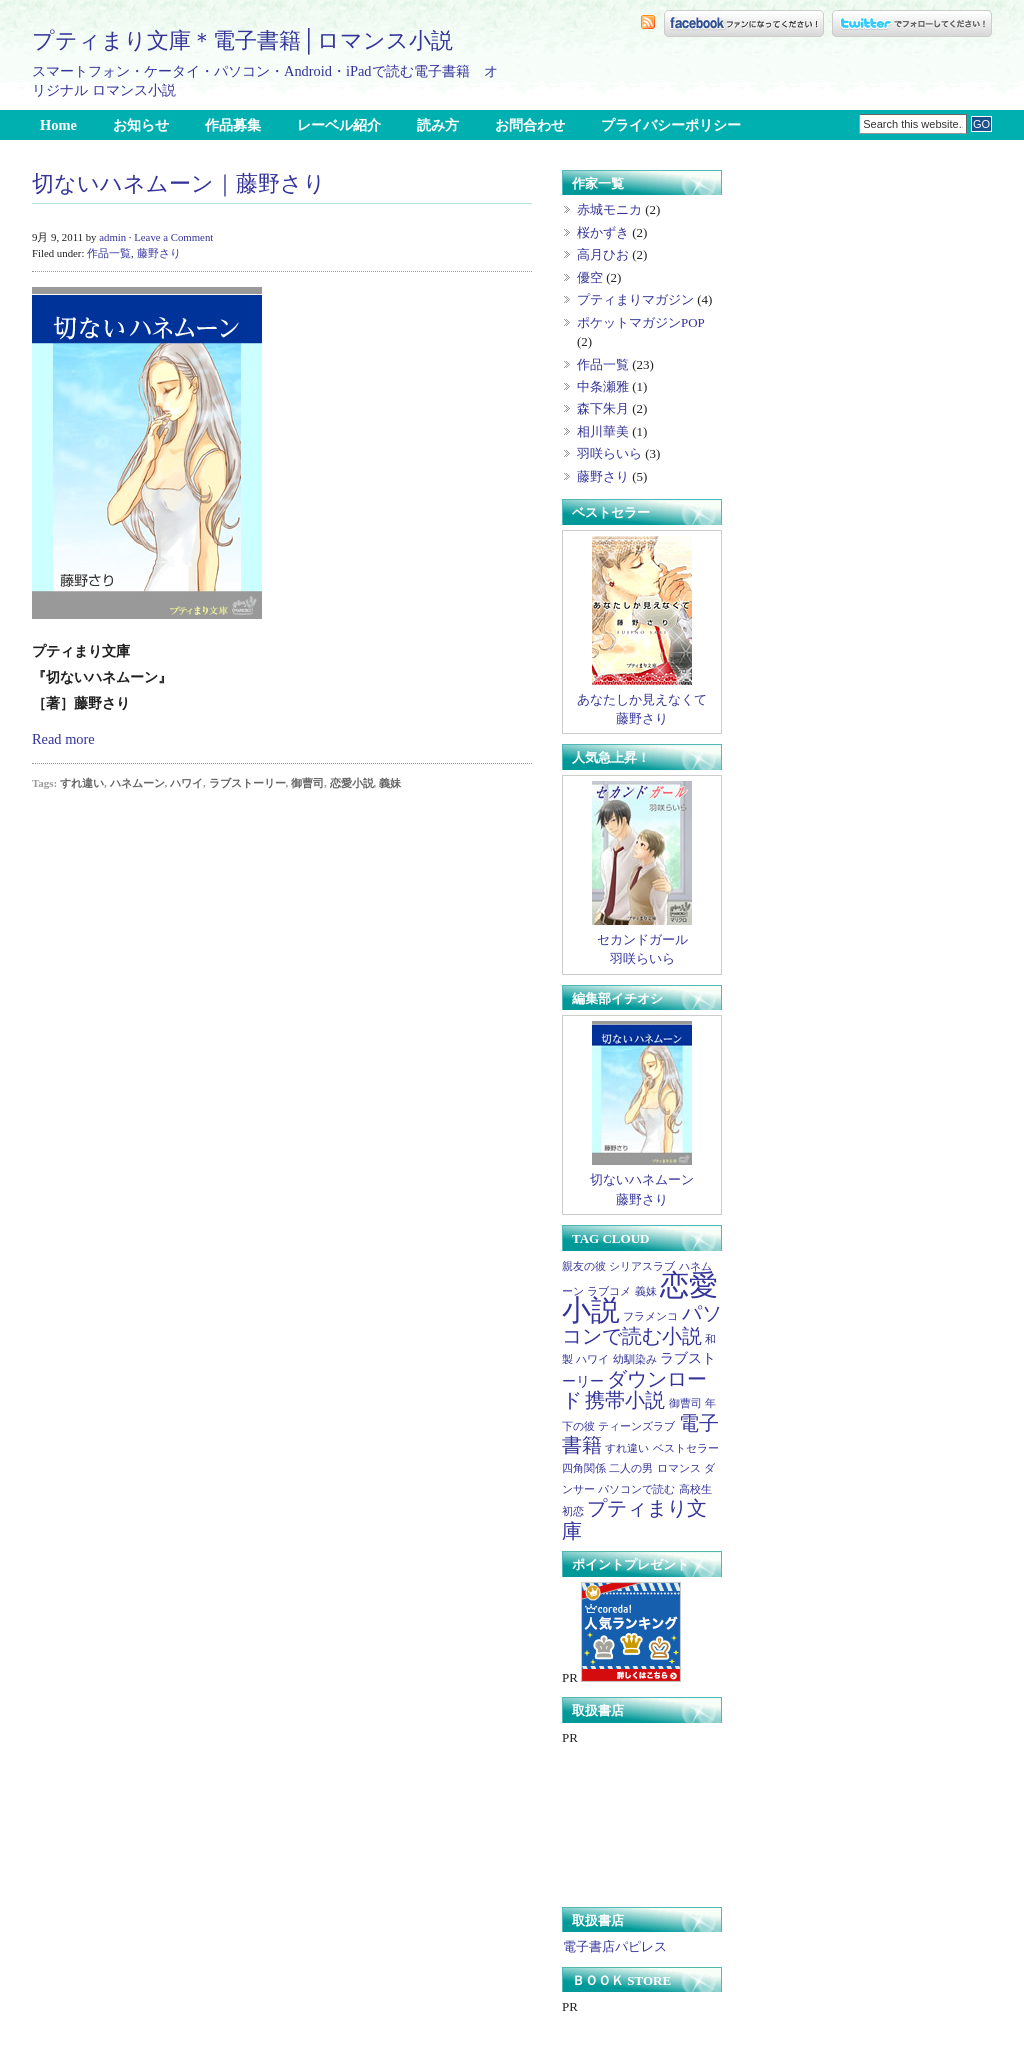 This screenshot has height=2047, width=1024. Describe the element at coordinates (642, 942) in the screenshot. I see `セカンドガール 羽咲らいら` at that location.